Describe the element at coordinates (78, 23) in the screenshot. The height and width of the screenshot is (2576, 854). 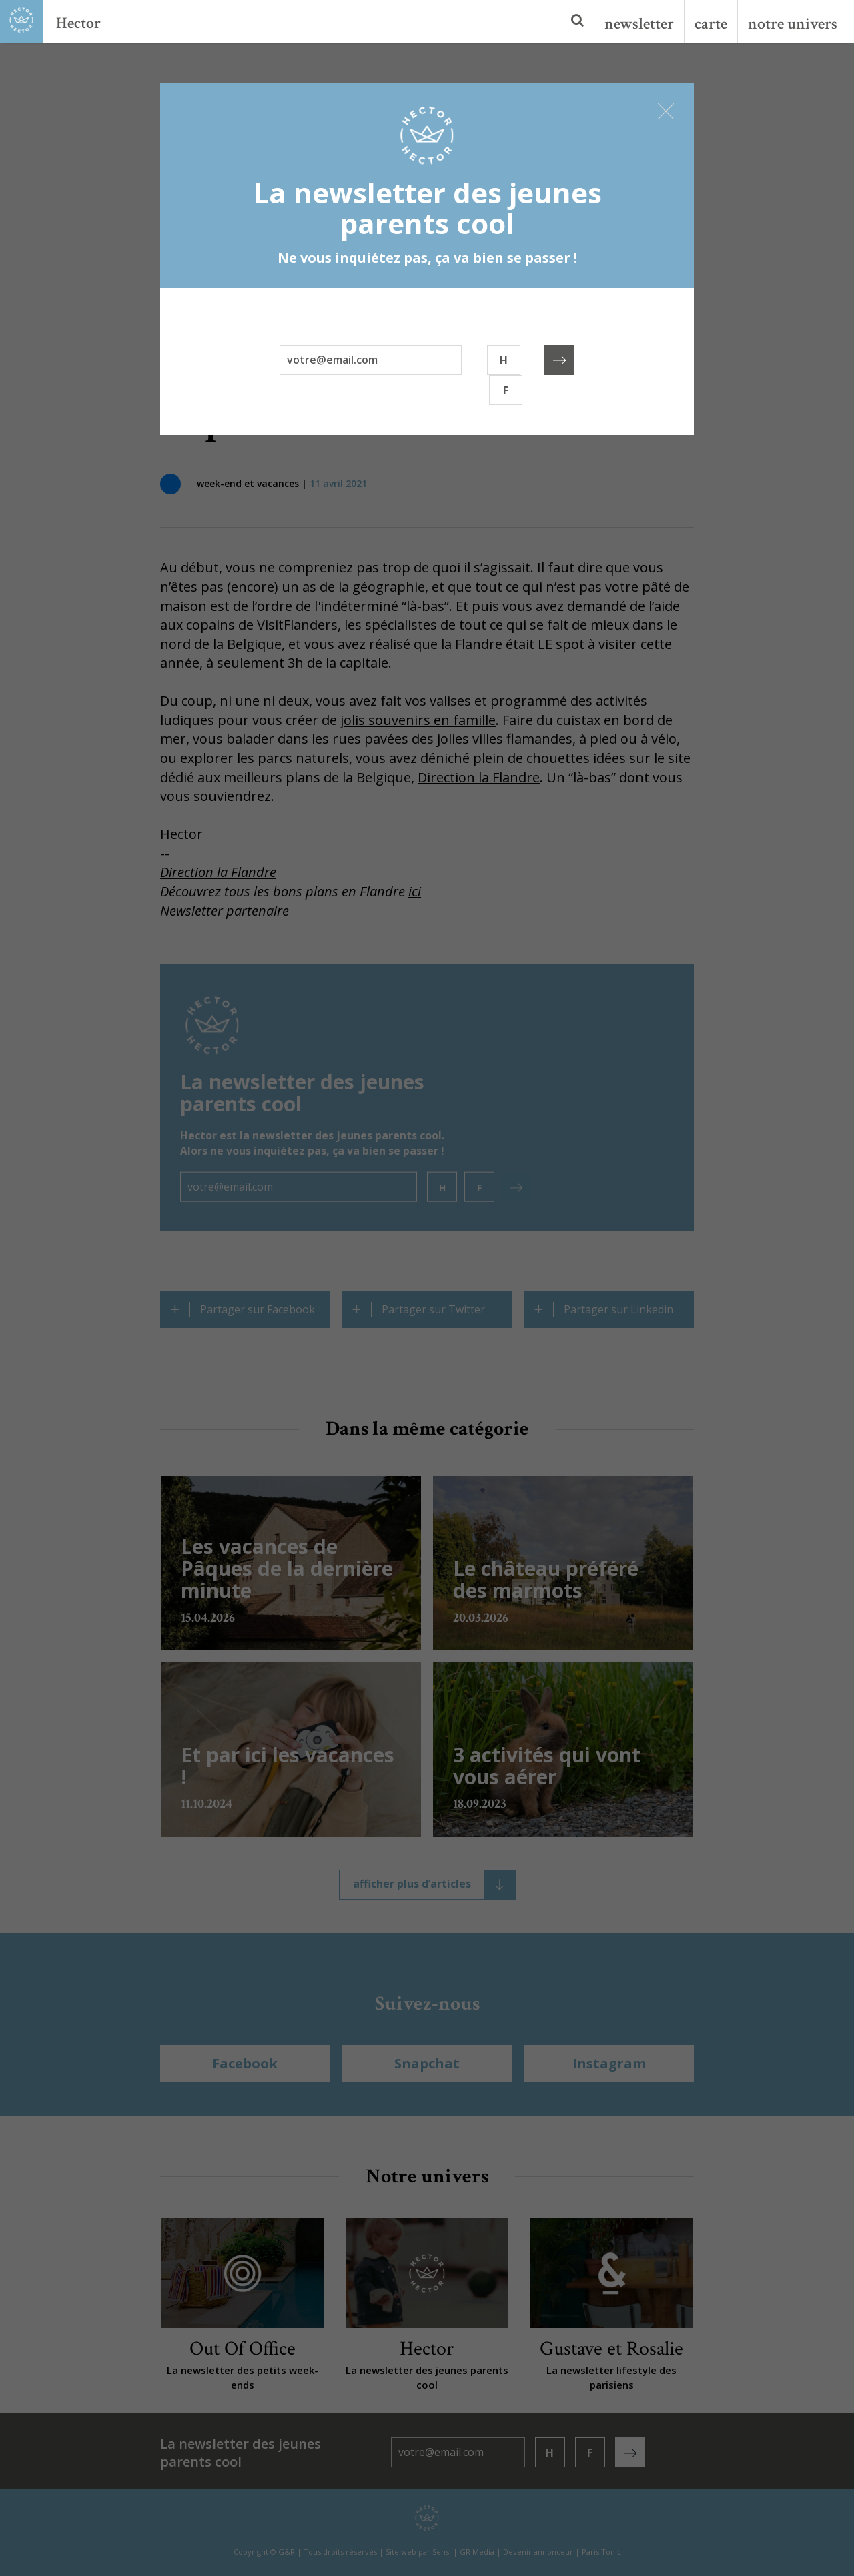
I see `Hector` at that location.